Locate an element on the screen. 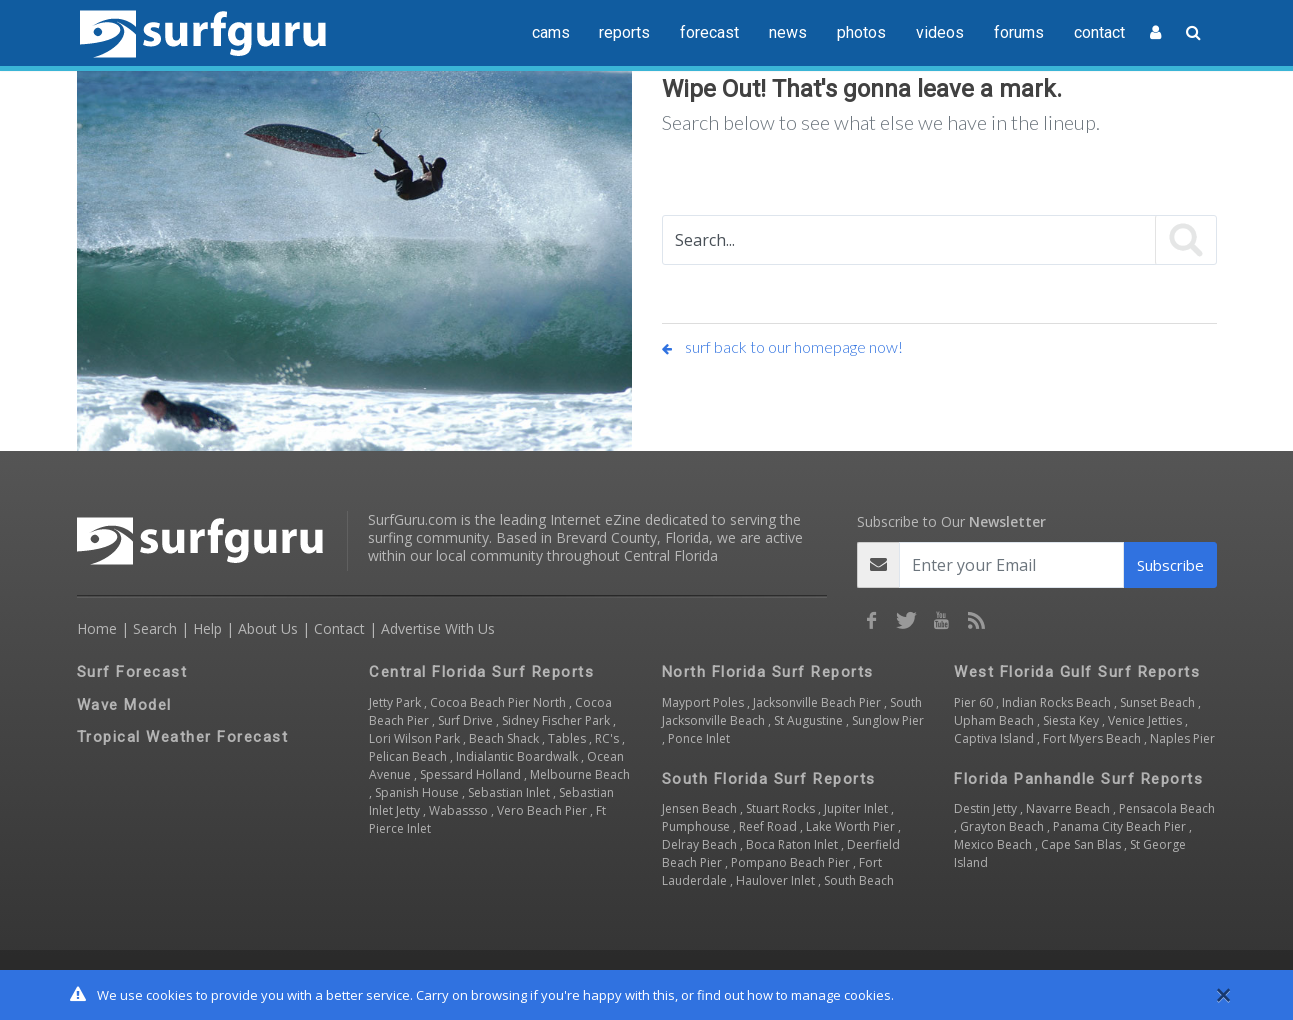  Surf Drive is located at coordinates (467, 720).